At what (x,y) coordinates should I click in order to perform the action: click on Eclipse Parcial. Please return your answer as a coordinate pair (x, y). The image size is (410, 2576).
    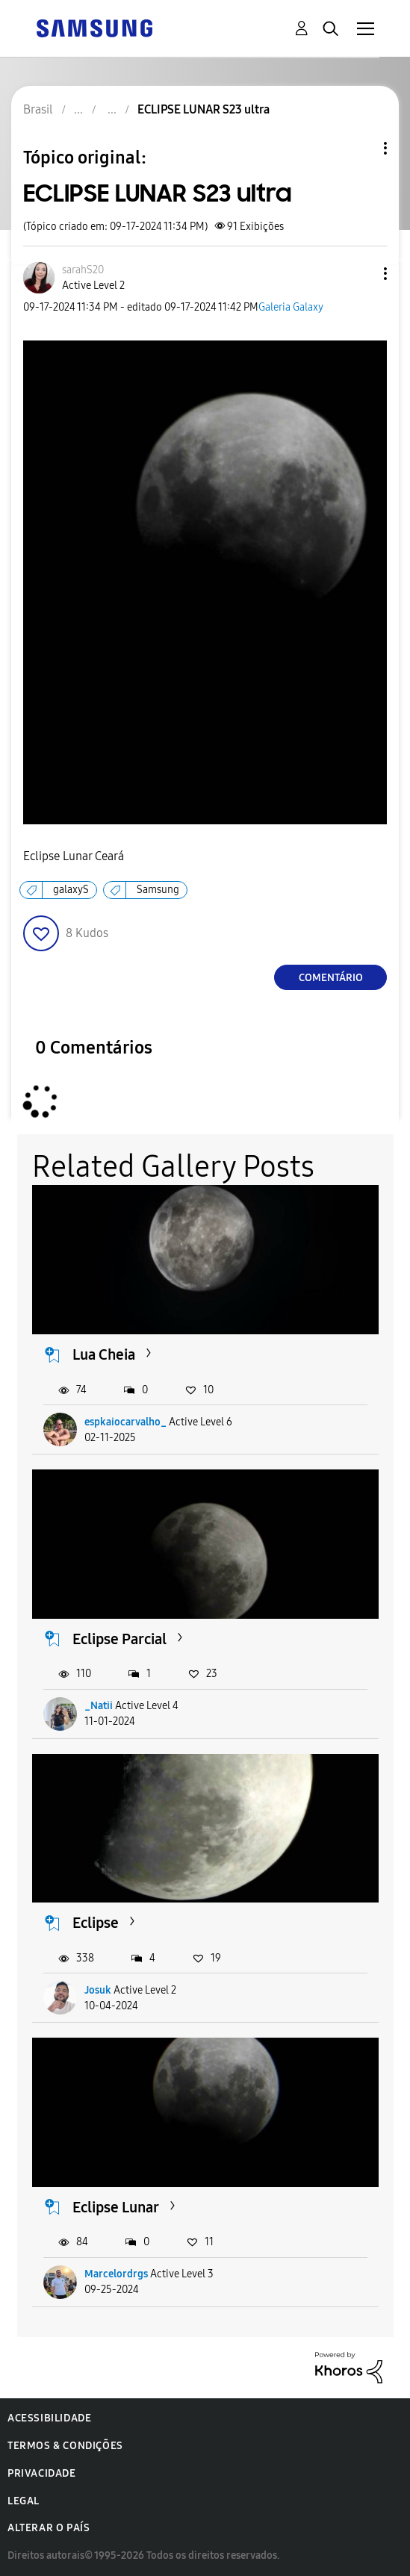
    Looking at the image, I should click on (119, 1639).